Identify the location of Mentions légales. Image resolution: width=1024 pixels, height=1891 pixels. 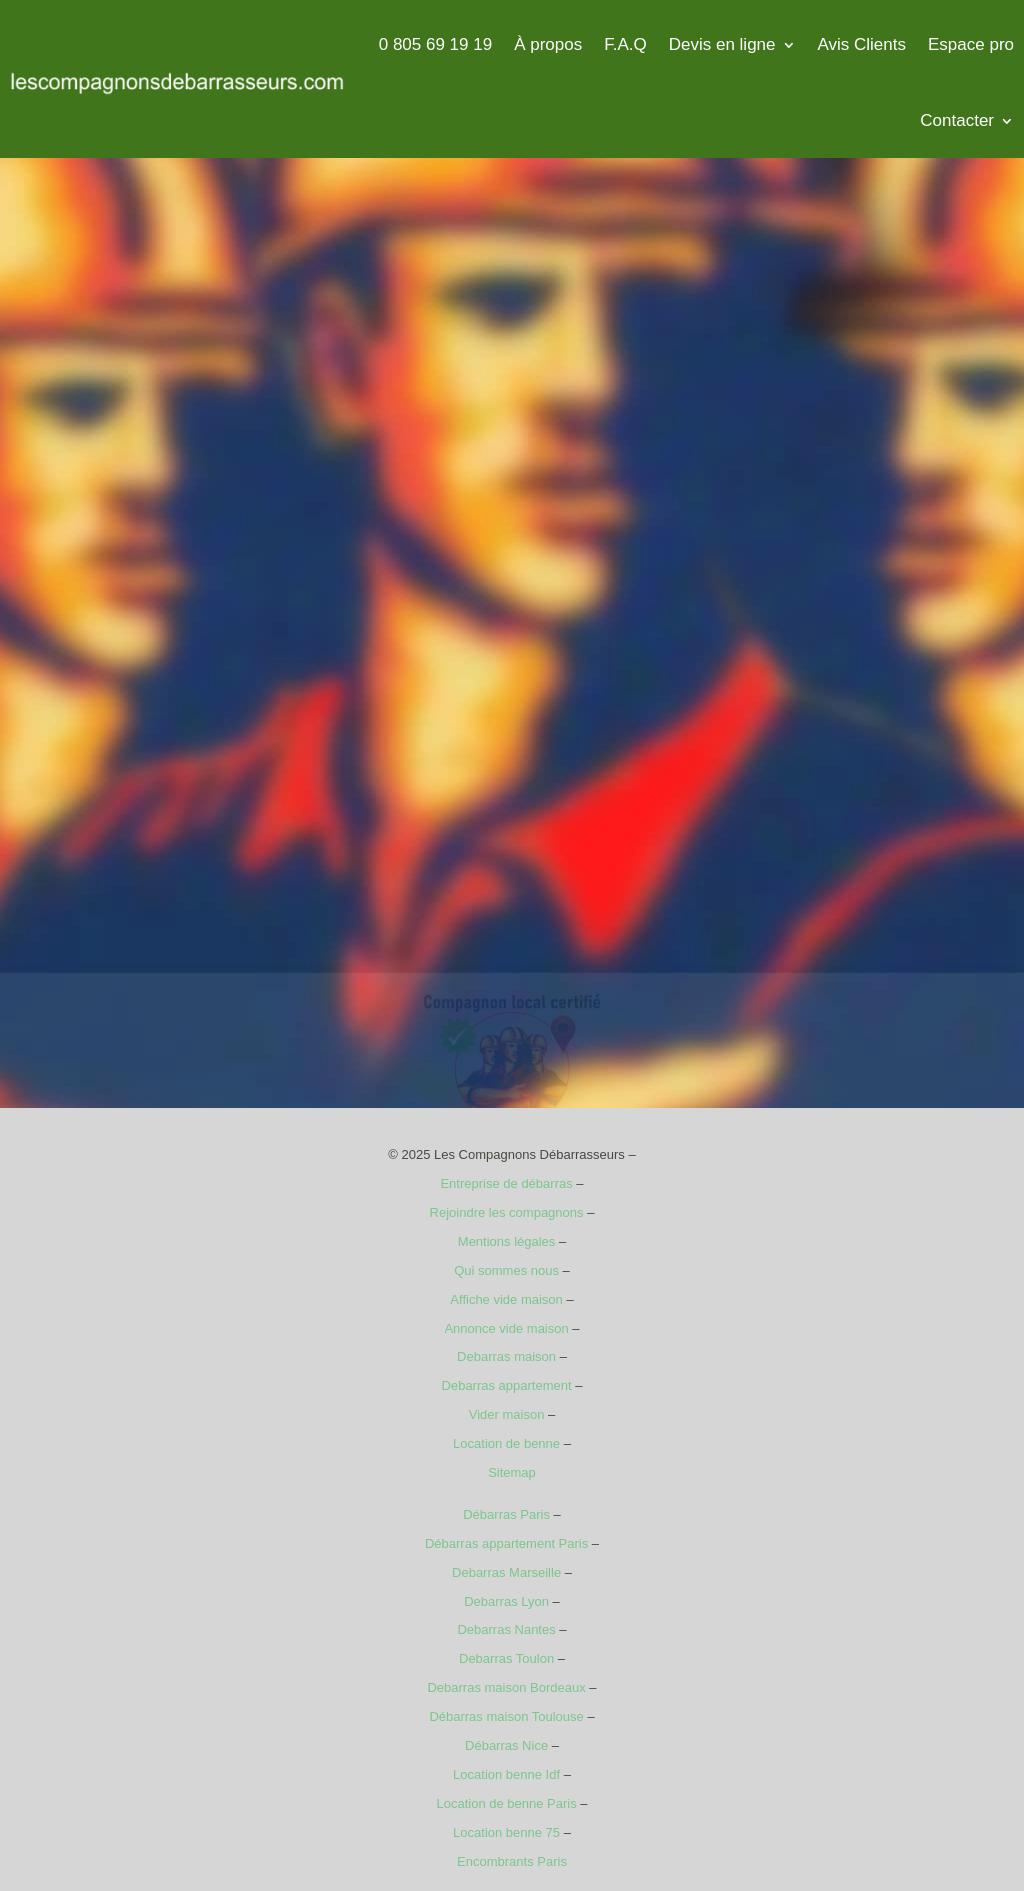
(507, 1241).